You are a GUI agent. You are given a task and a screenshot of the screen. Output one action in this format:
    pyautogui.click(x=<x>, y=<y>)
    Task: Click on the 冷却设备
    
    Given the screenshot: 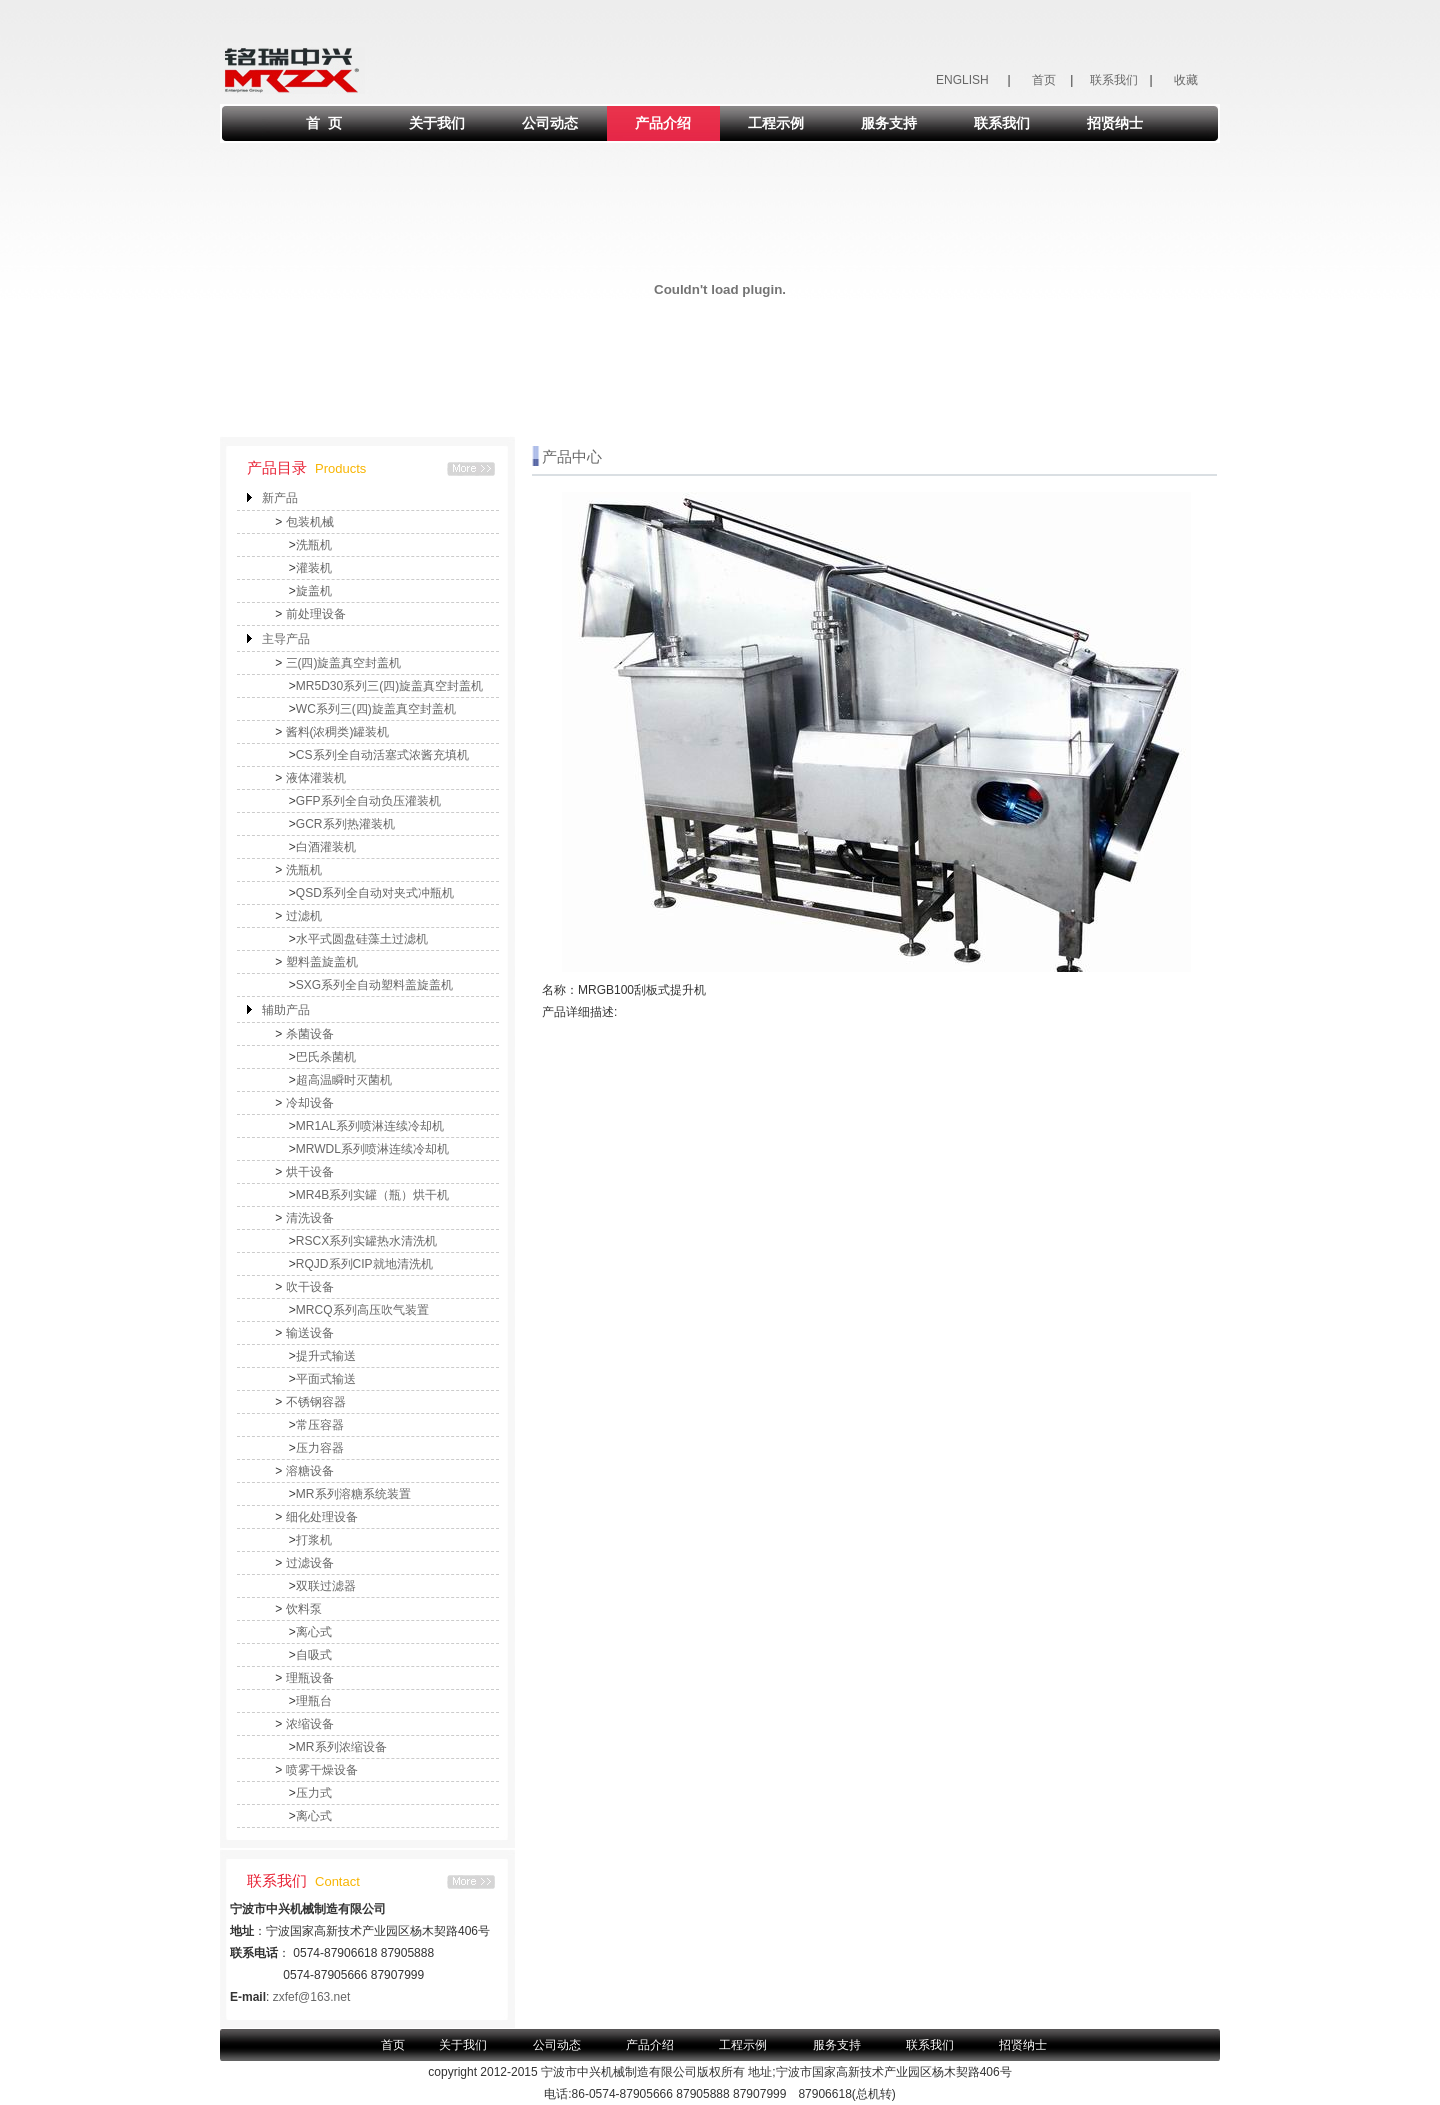 What is the action you would take?
    pyautogui.click(x=310, y=1103)
    